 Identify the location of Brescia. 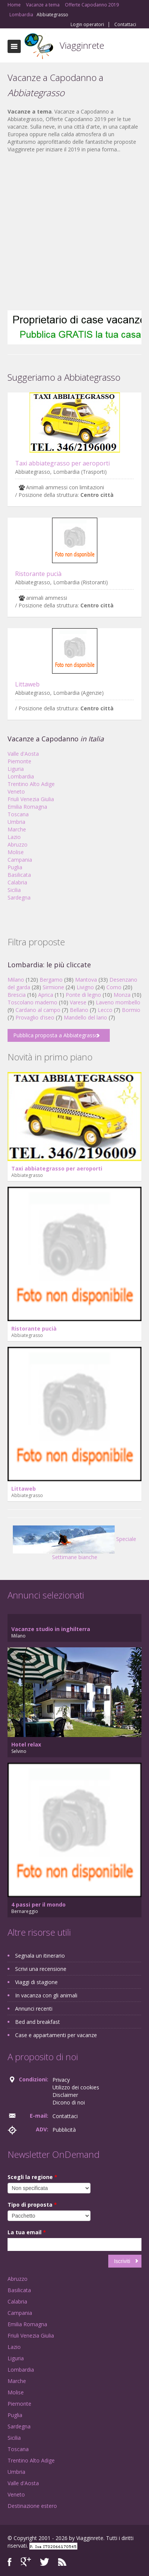
(17, 994).